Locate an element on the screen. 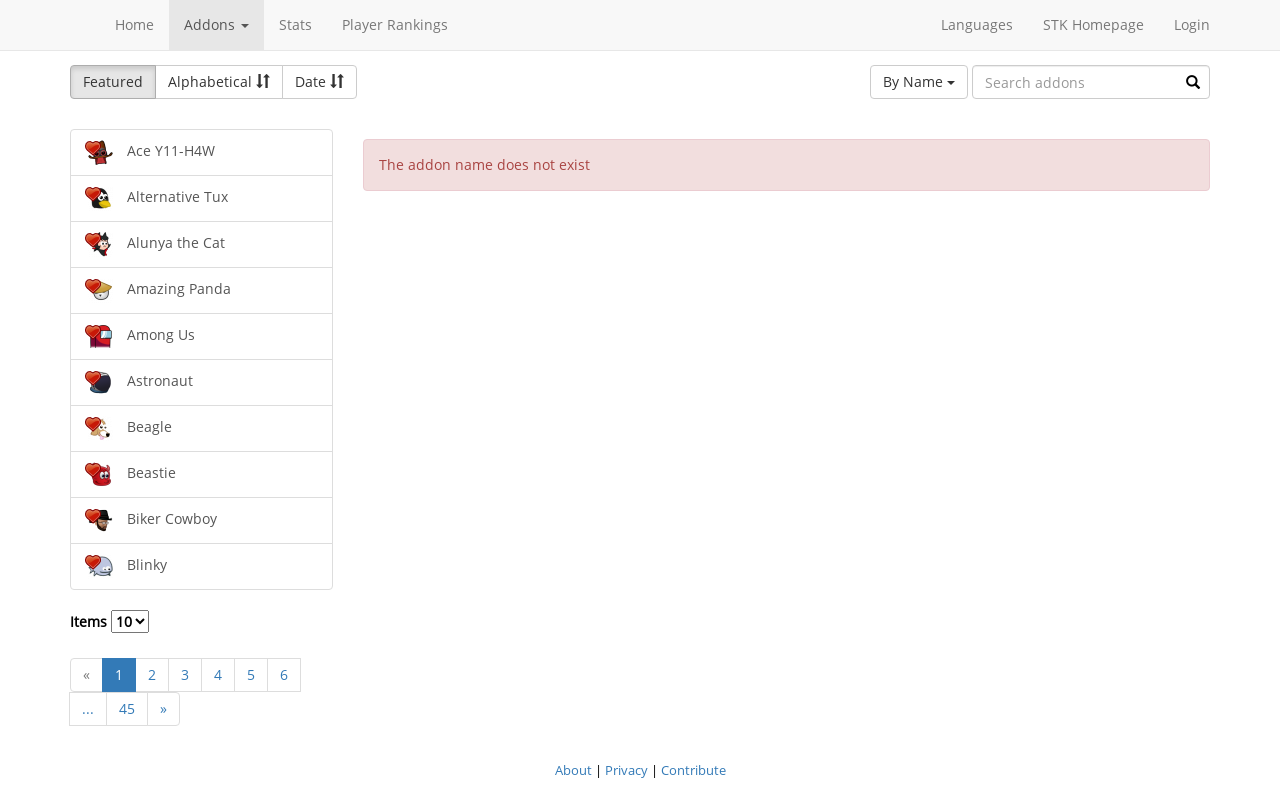  Addons is located at coordinates (216, 24).